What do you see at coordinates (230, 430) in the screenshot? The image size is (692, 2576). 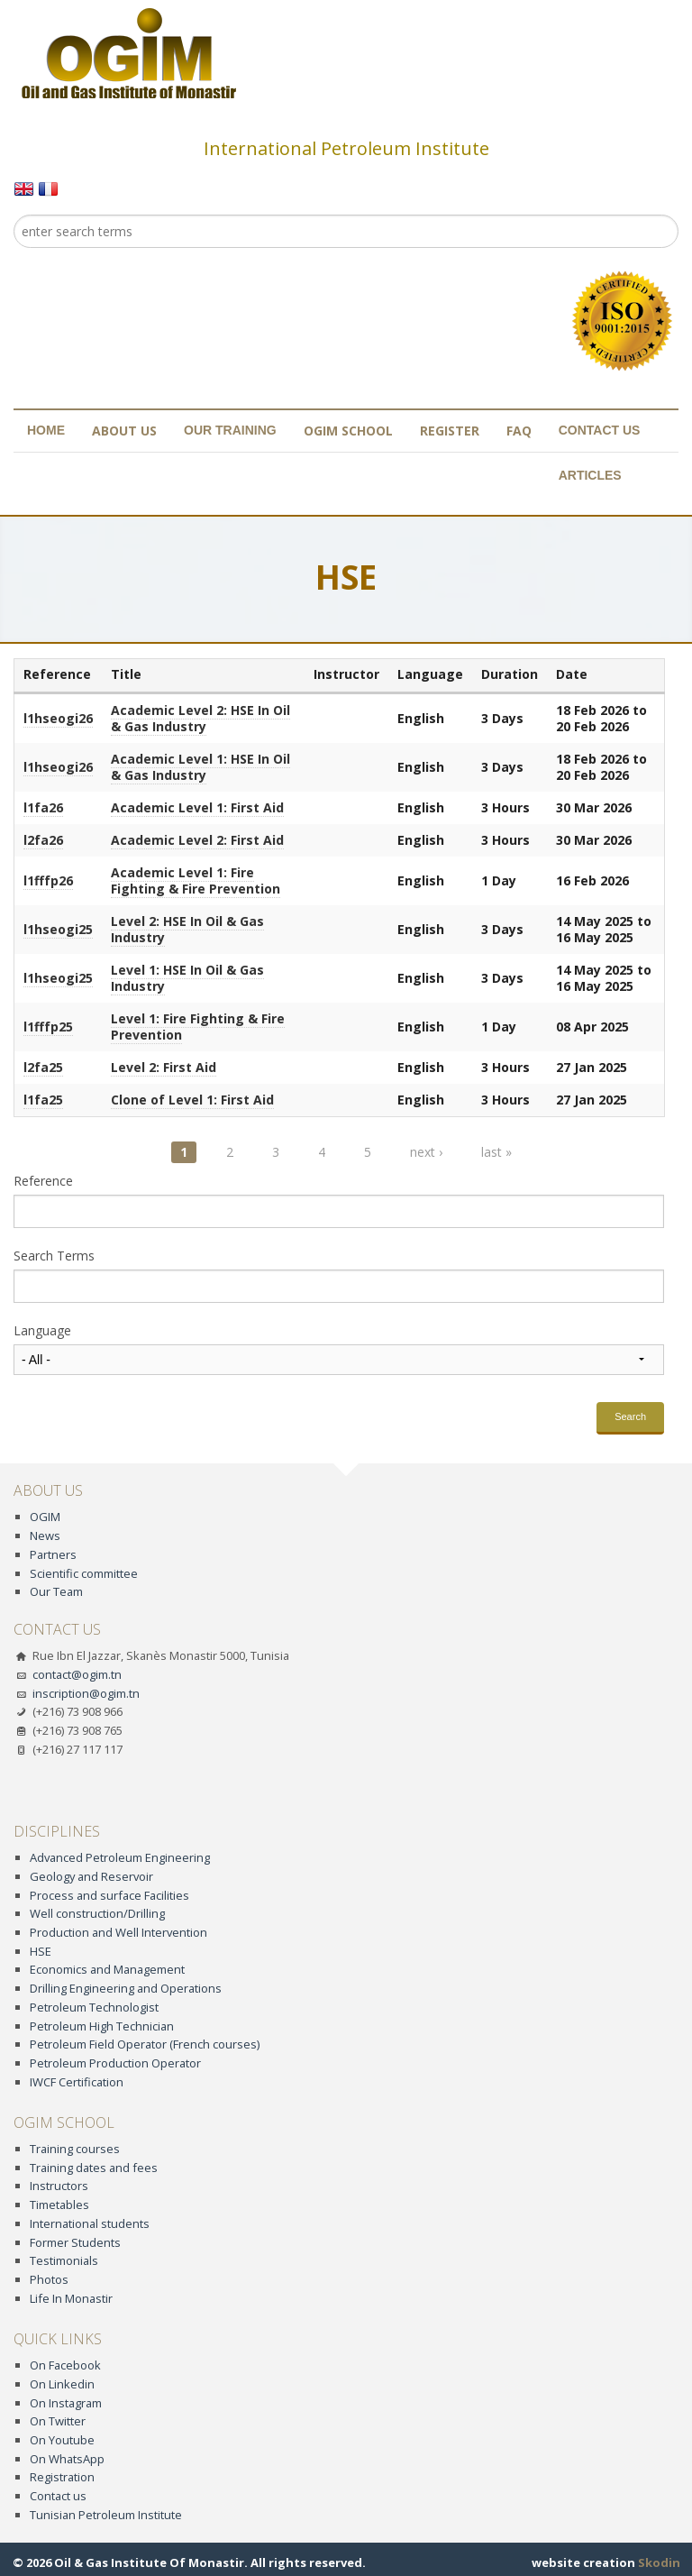 I see `Our training` at bounding box center [230, 430].